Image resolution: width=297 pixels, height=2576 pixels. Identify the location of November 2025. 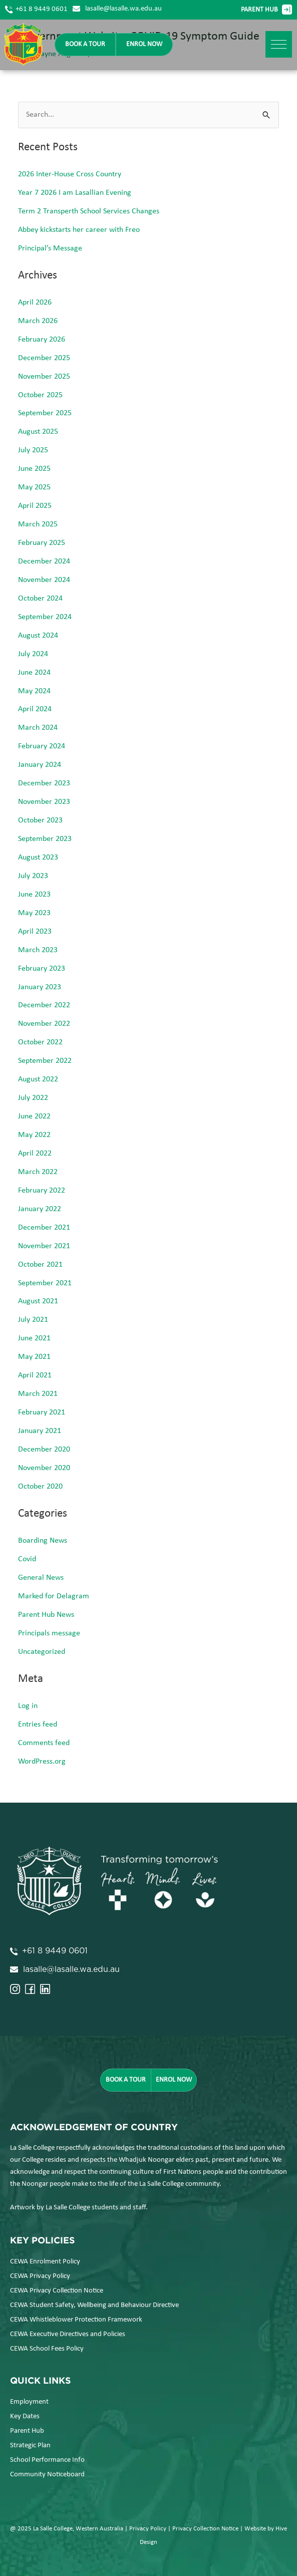
(44, 377).